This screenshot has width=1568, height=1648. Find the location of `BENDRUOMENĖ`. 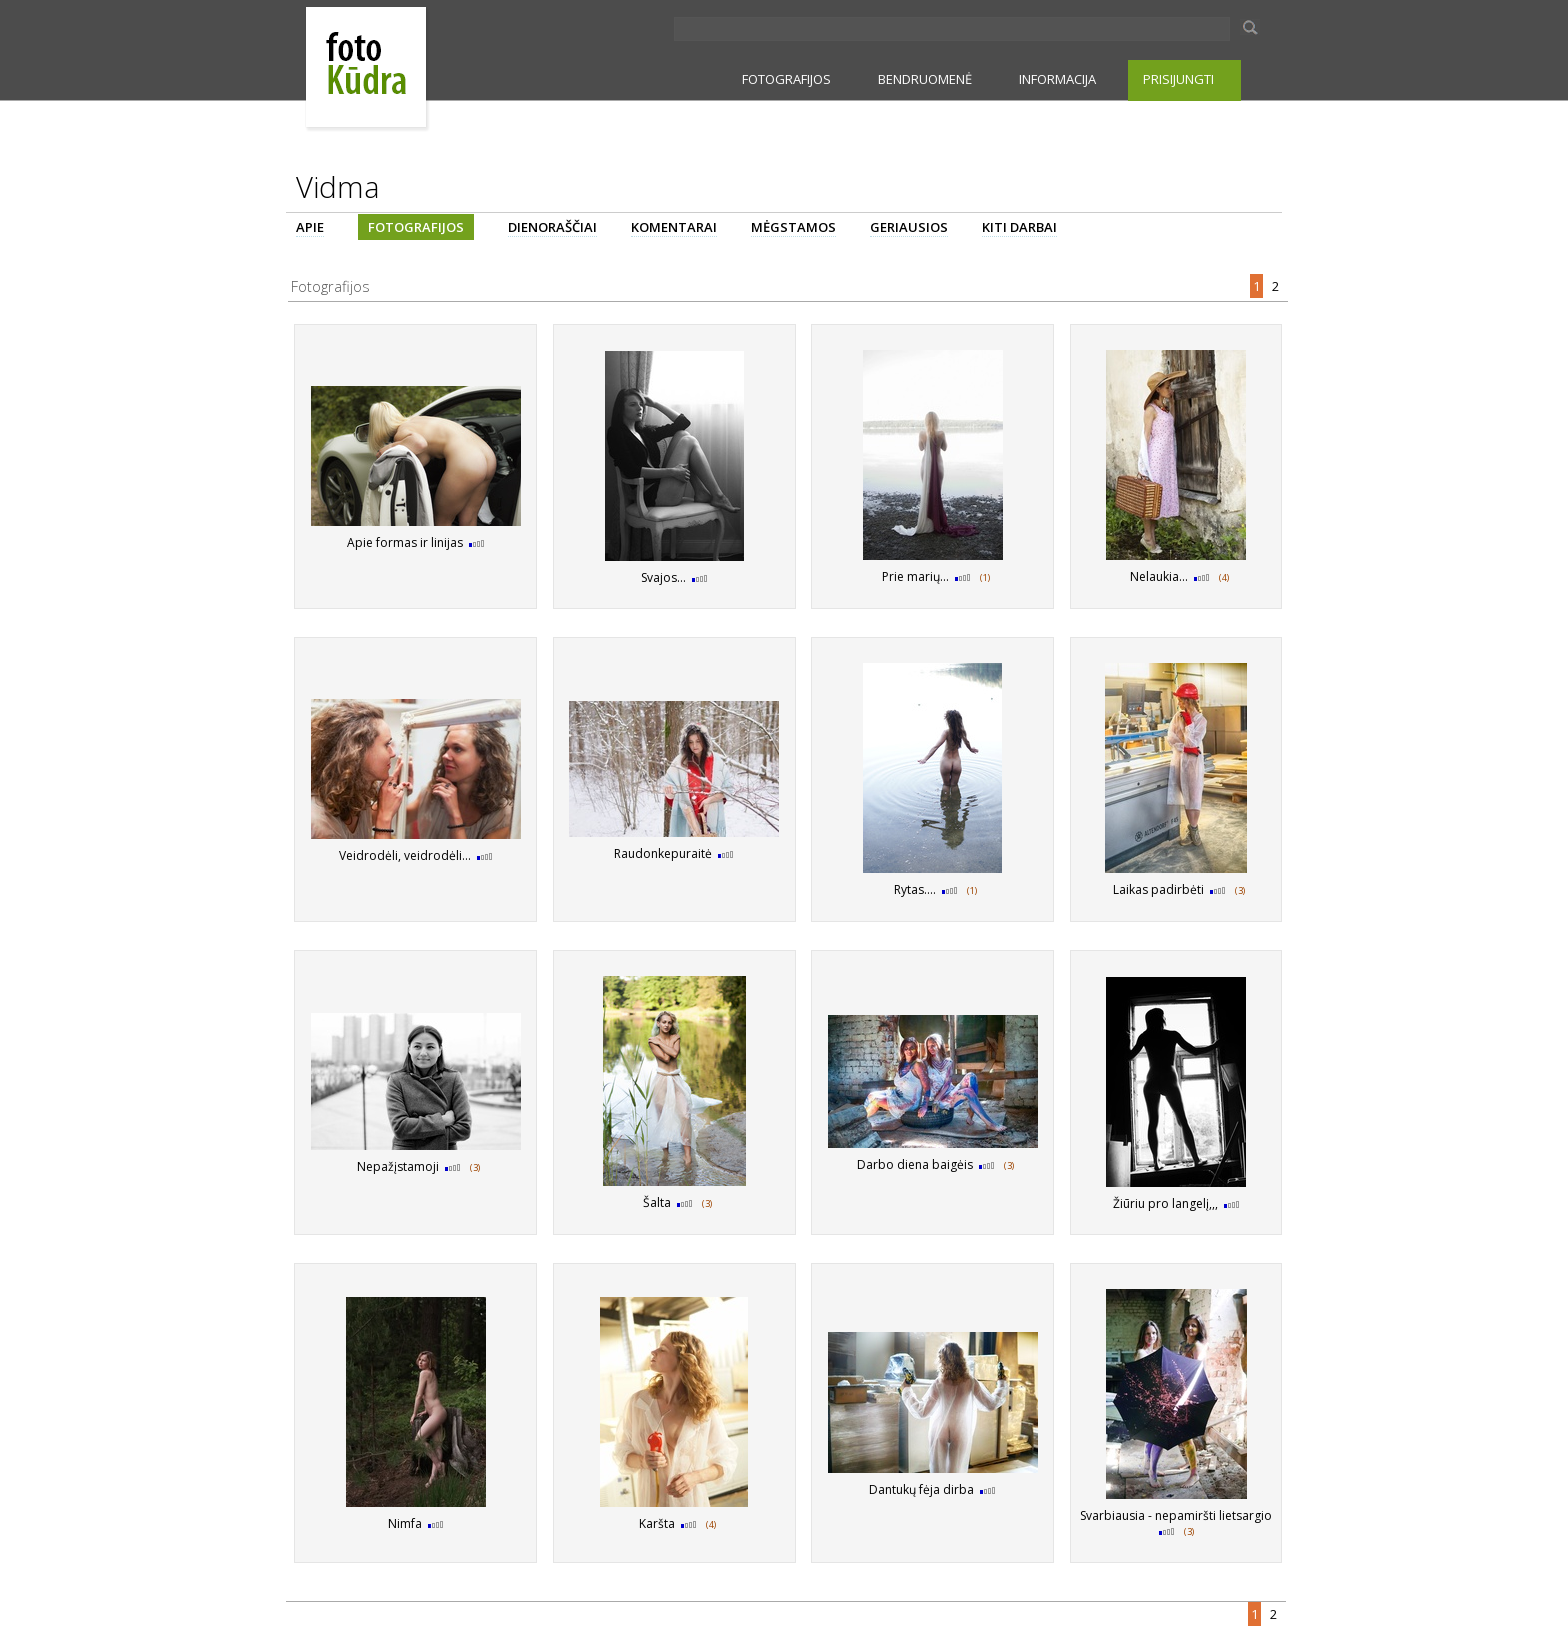

BENDRUOMENĖ is located at coordinates (925, 79).